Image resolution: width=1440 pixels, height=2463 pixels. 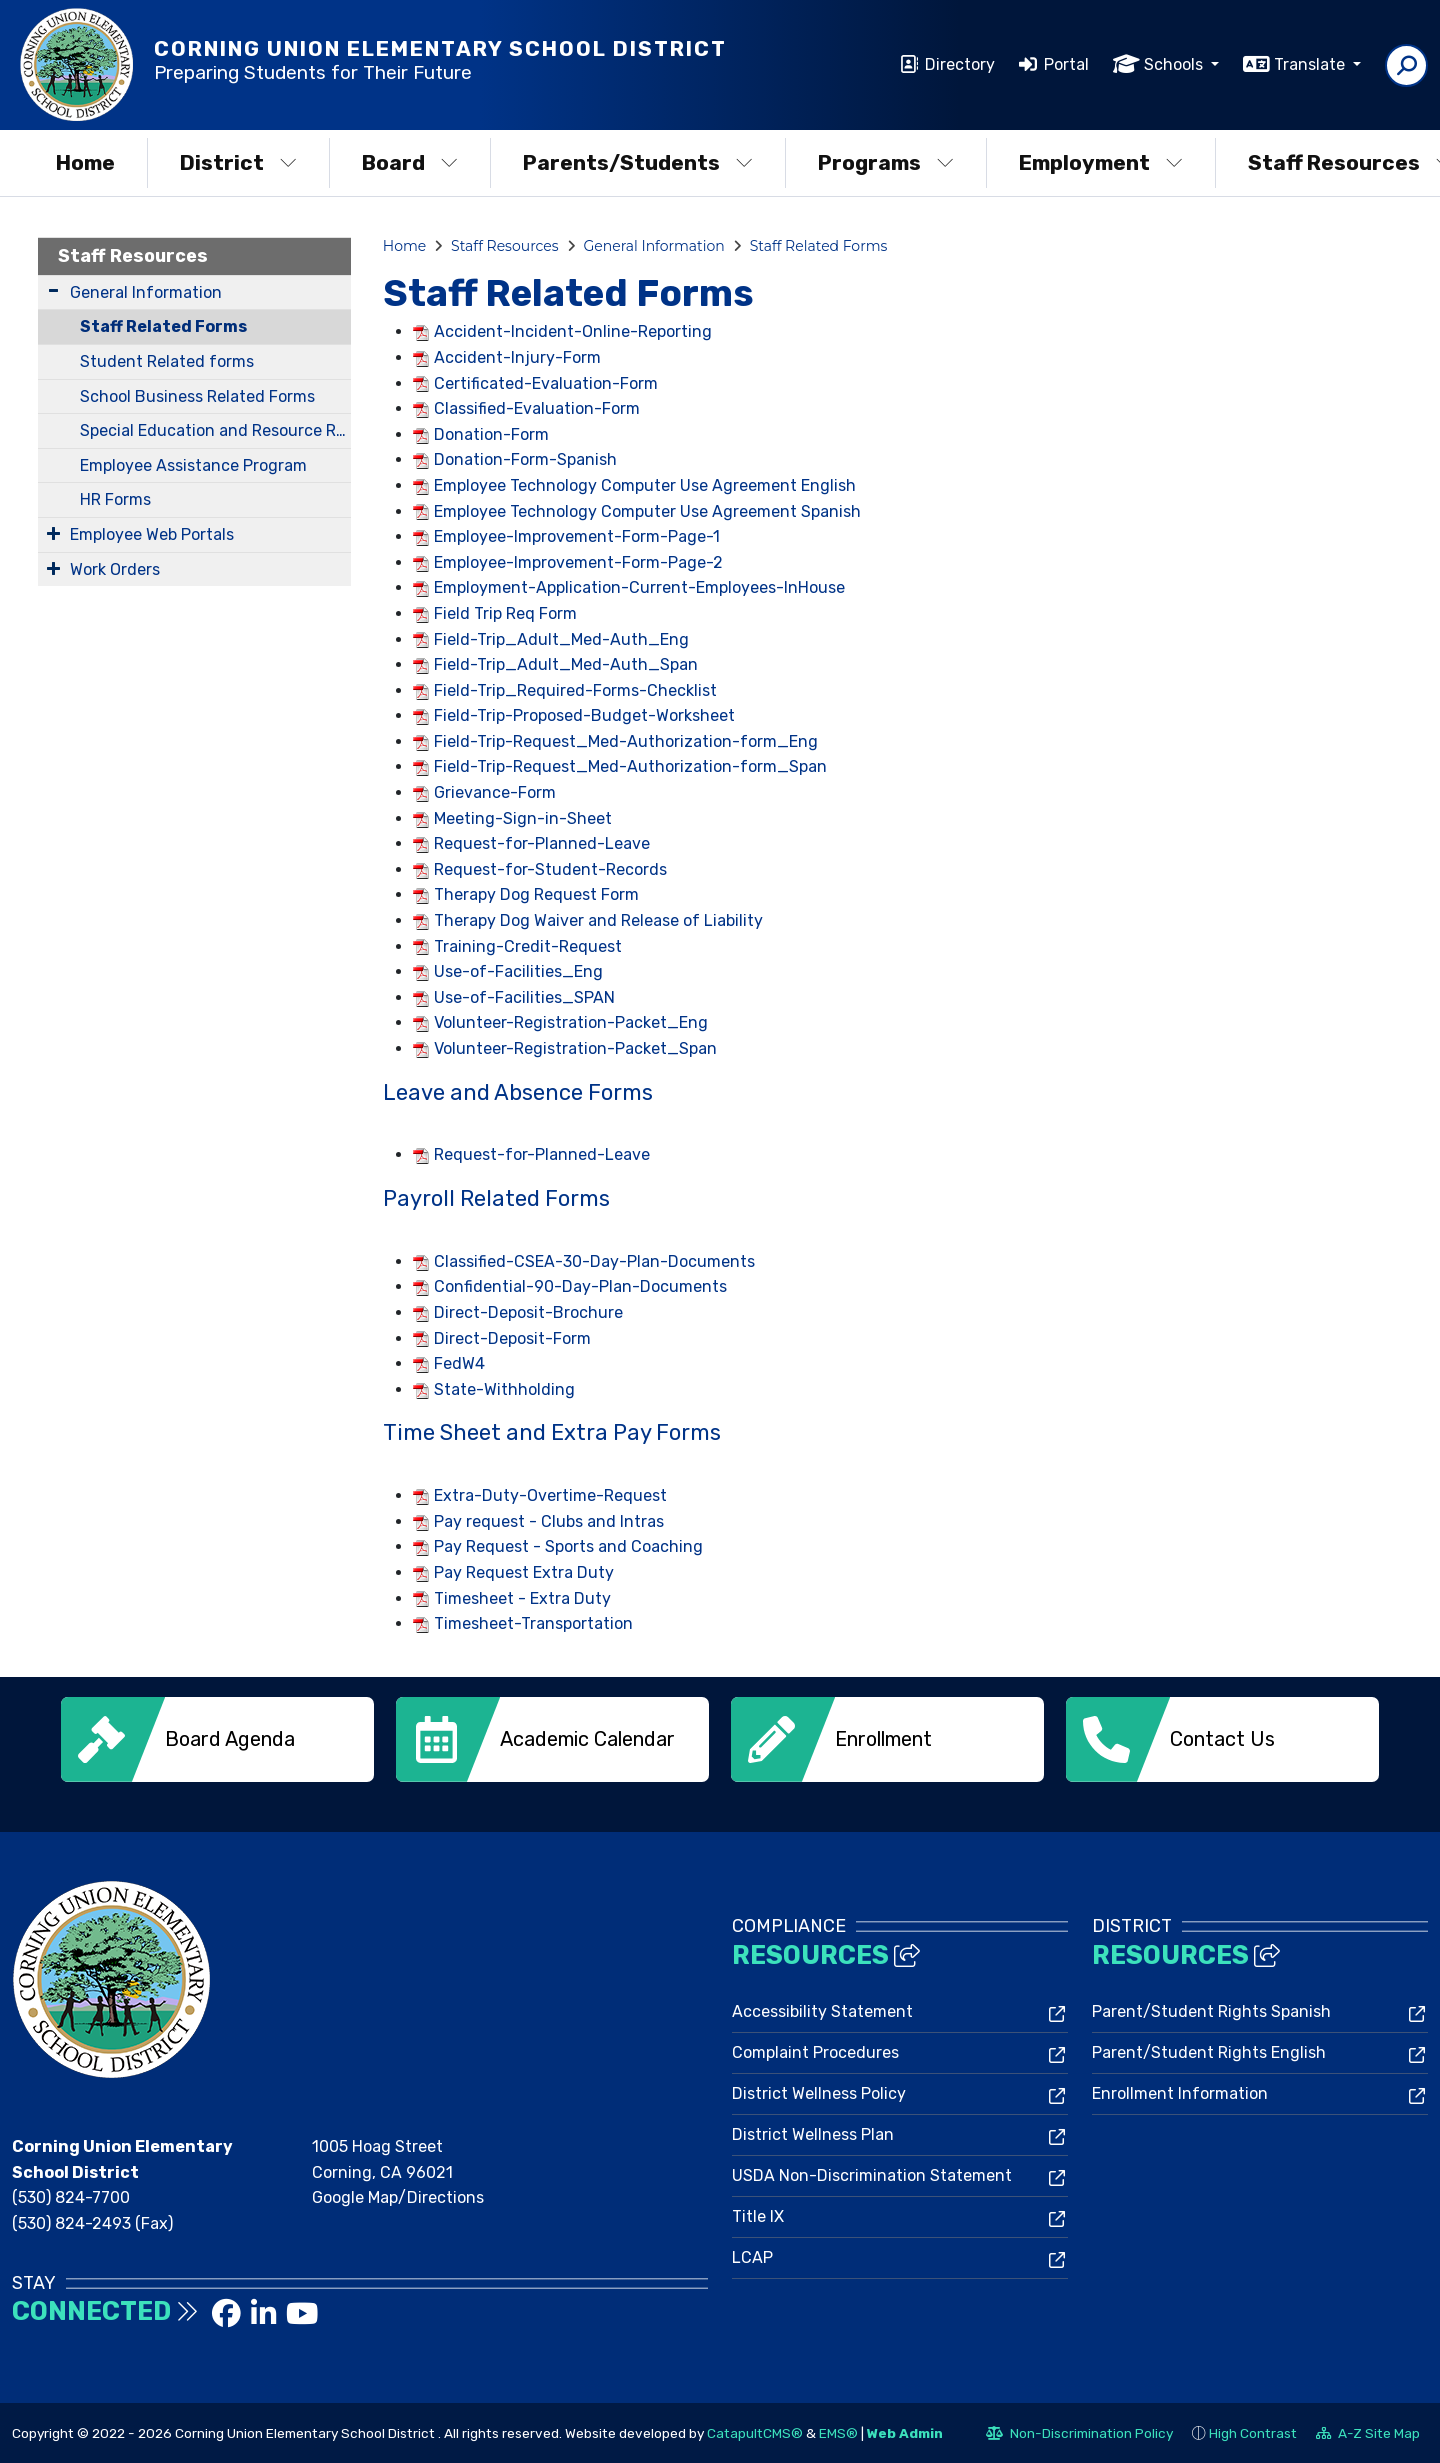 What do you see at coordinates (822, 2011) in the screenshot?
I see `Accessibility Statement` at bounding box center [822, 2011].